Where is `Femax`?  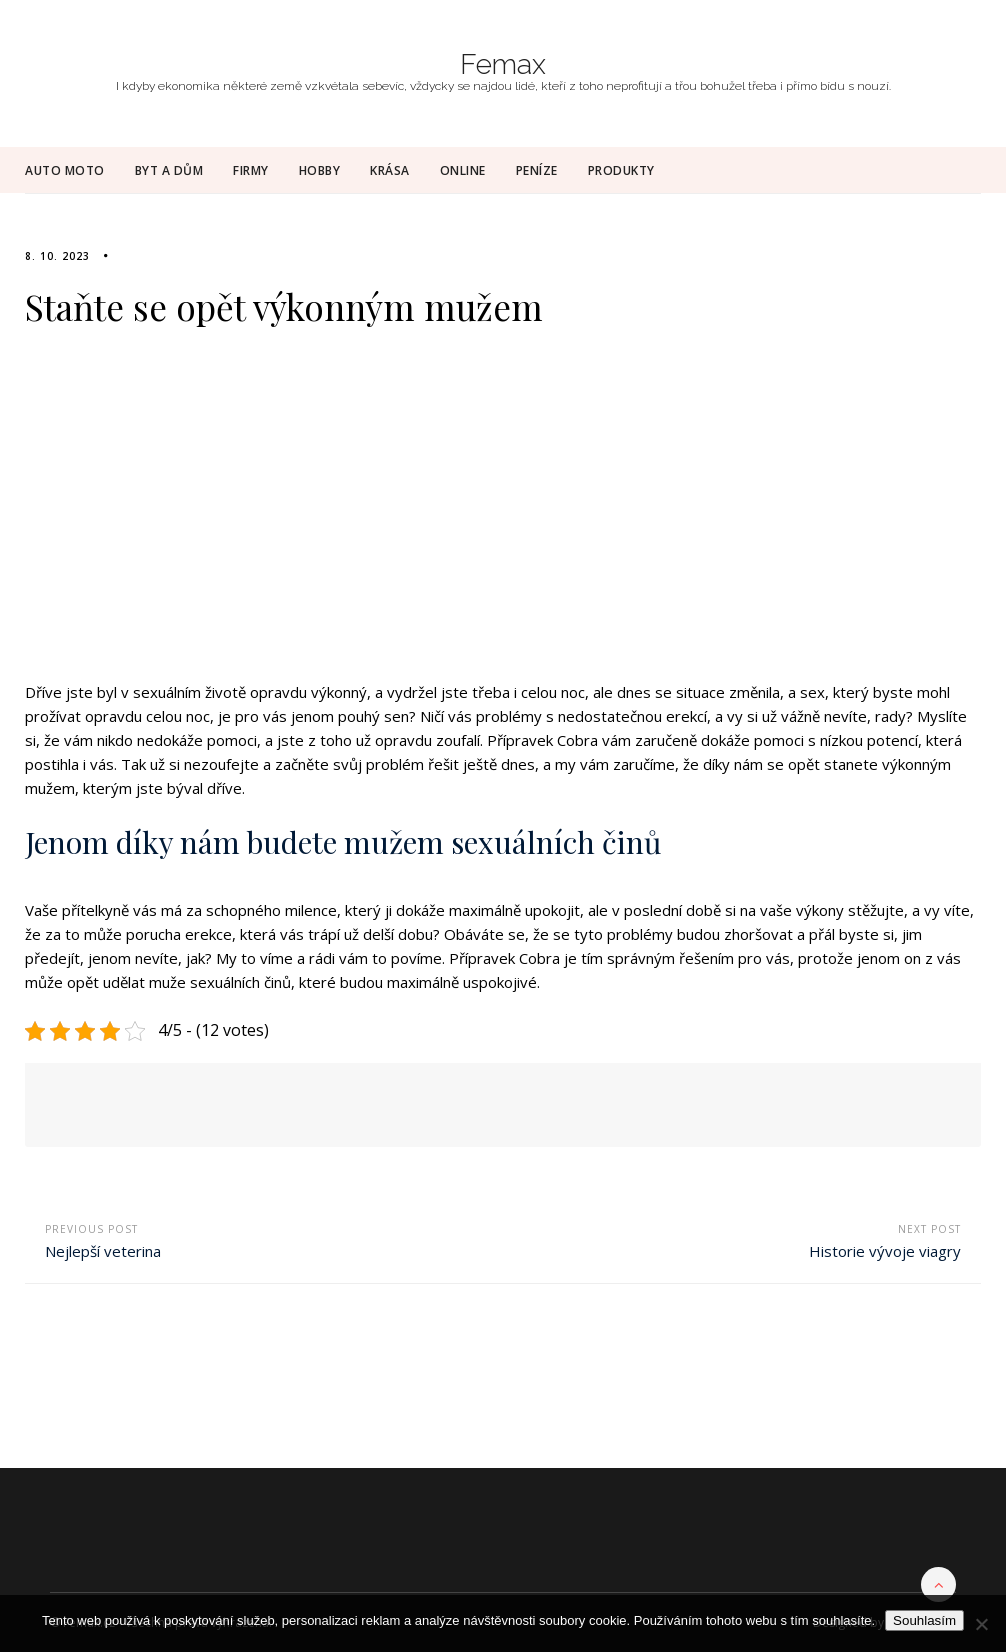 Femax is located at coordinates (503, 65).